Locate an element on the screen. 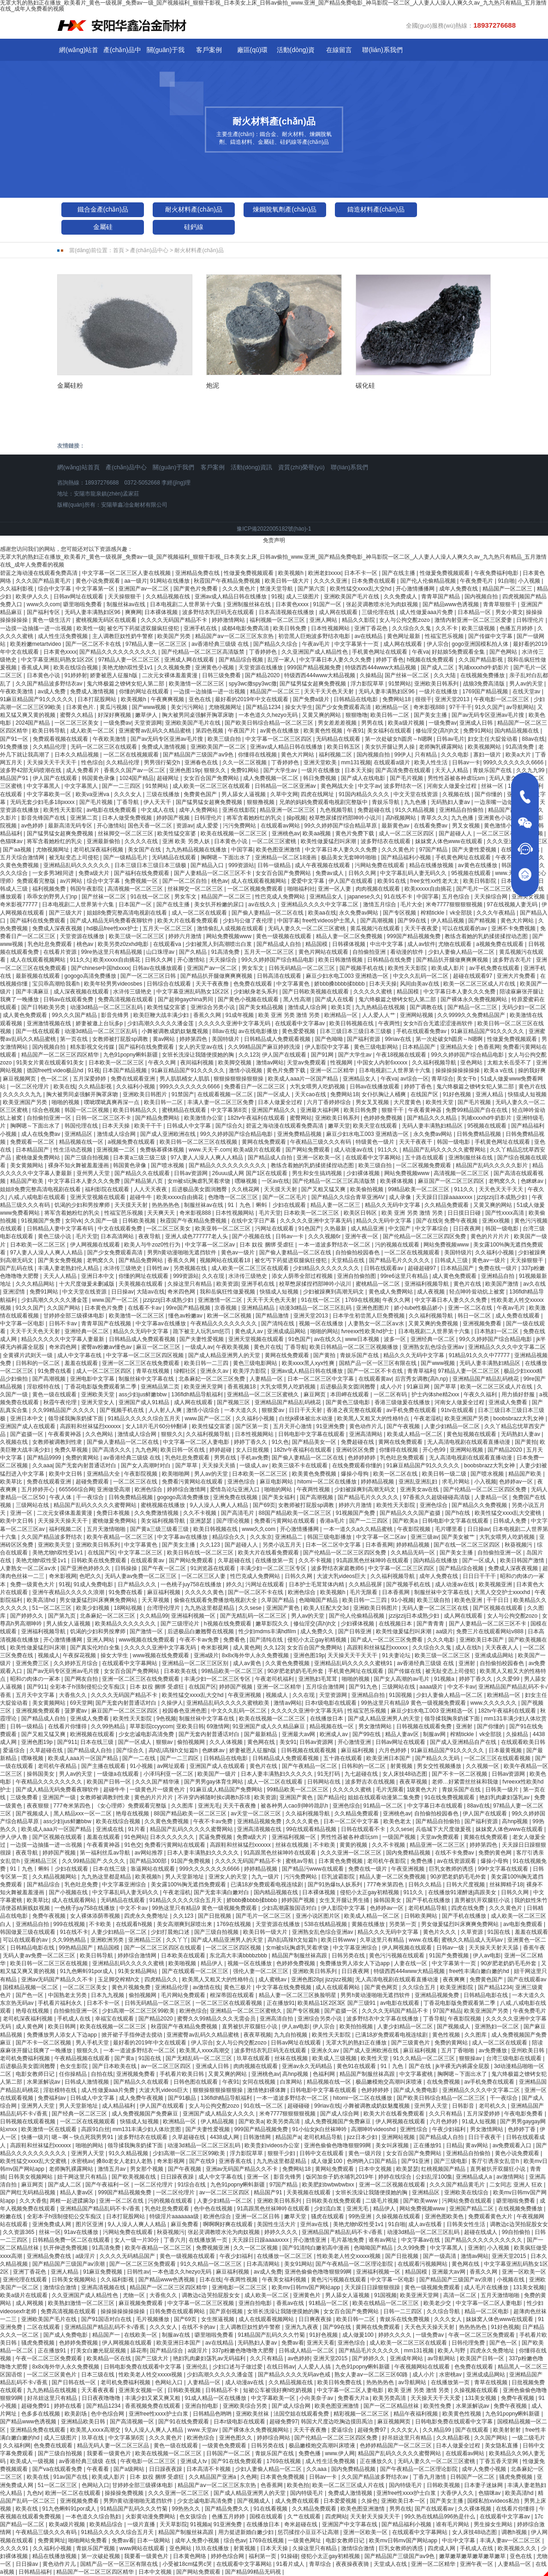  亚洲成人日韩 is located at coordinates (476, 723).